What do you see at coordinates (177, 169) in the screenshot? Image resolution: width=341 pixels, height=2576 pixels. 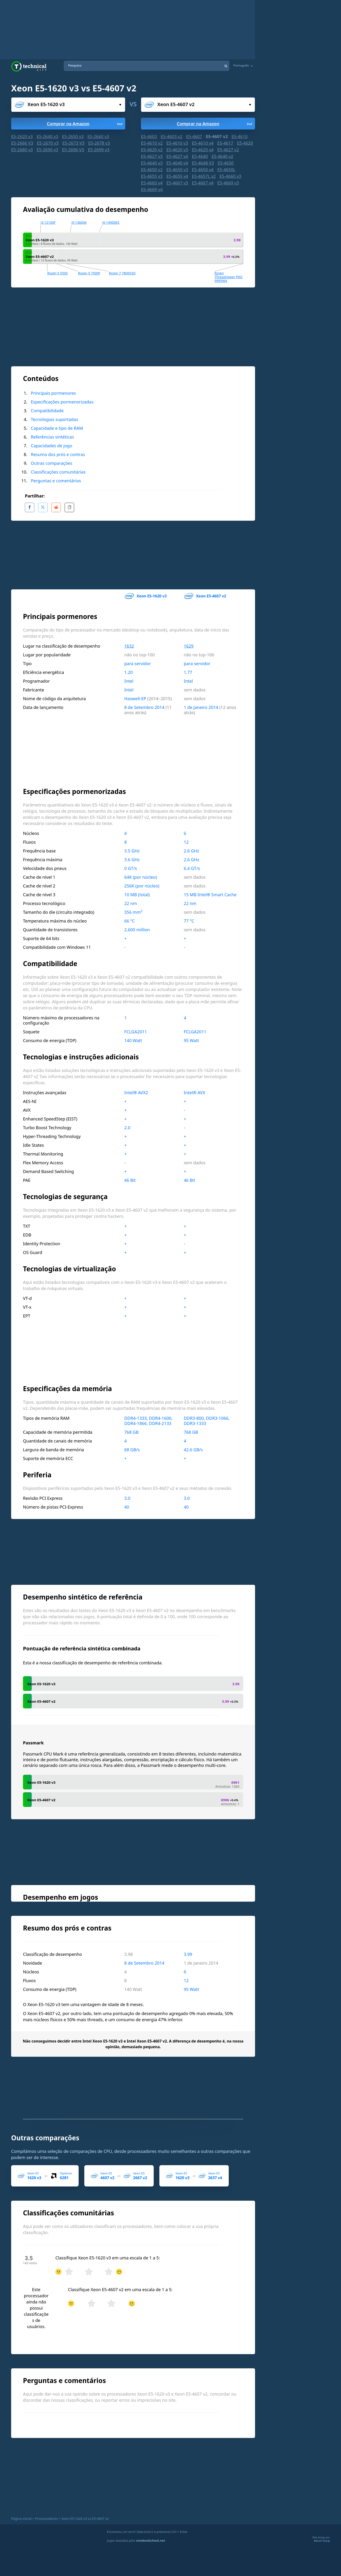 I see `E5-4650 v3` at bounding box center [177, 169].